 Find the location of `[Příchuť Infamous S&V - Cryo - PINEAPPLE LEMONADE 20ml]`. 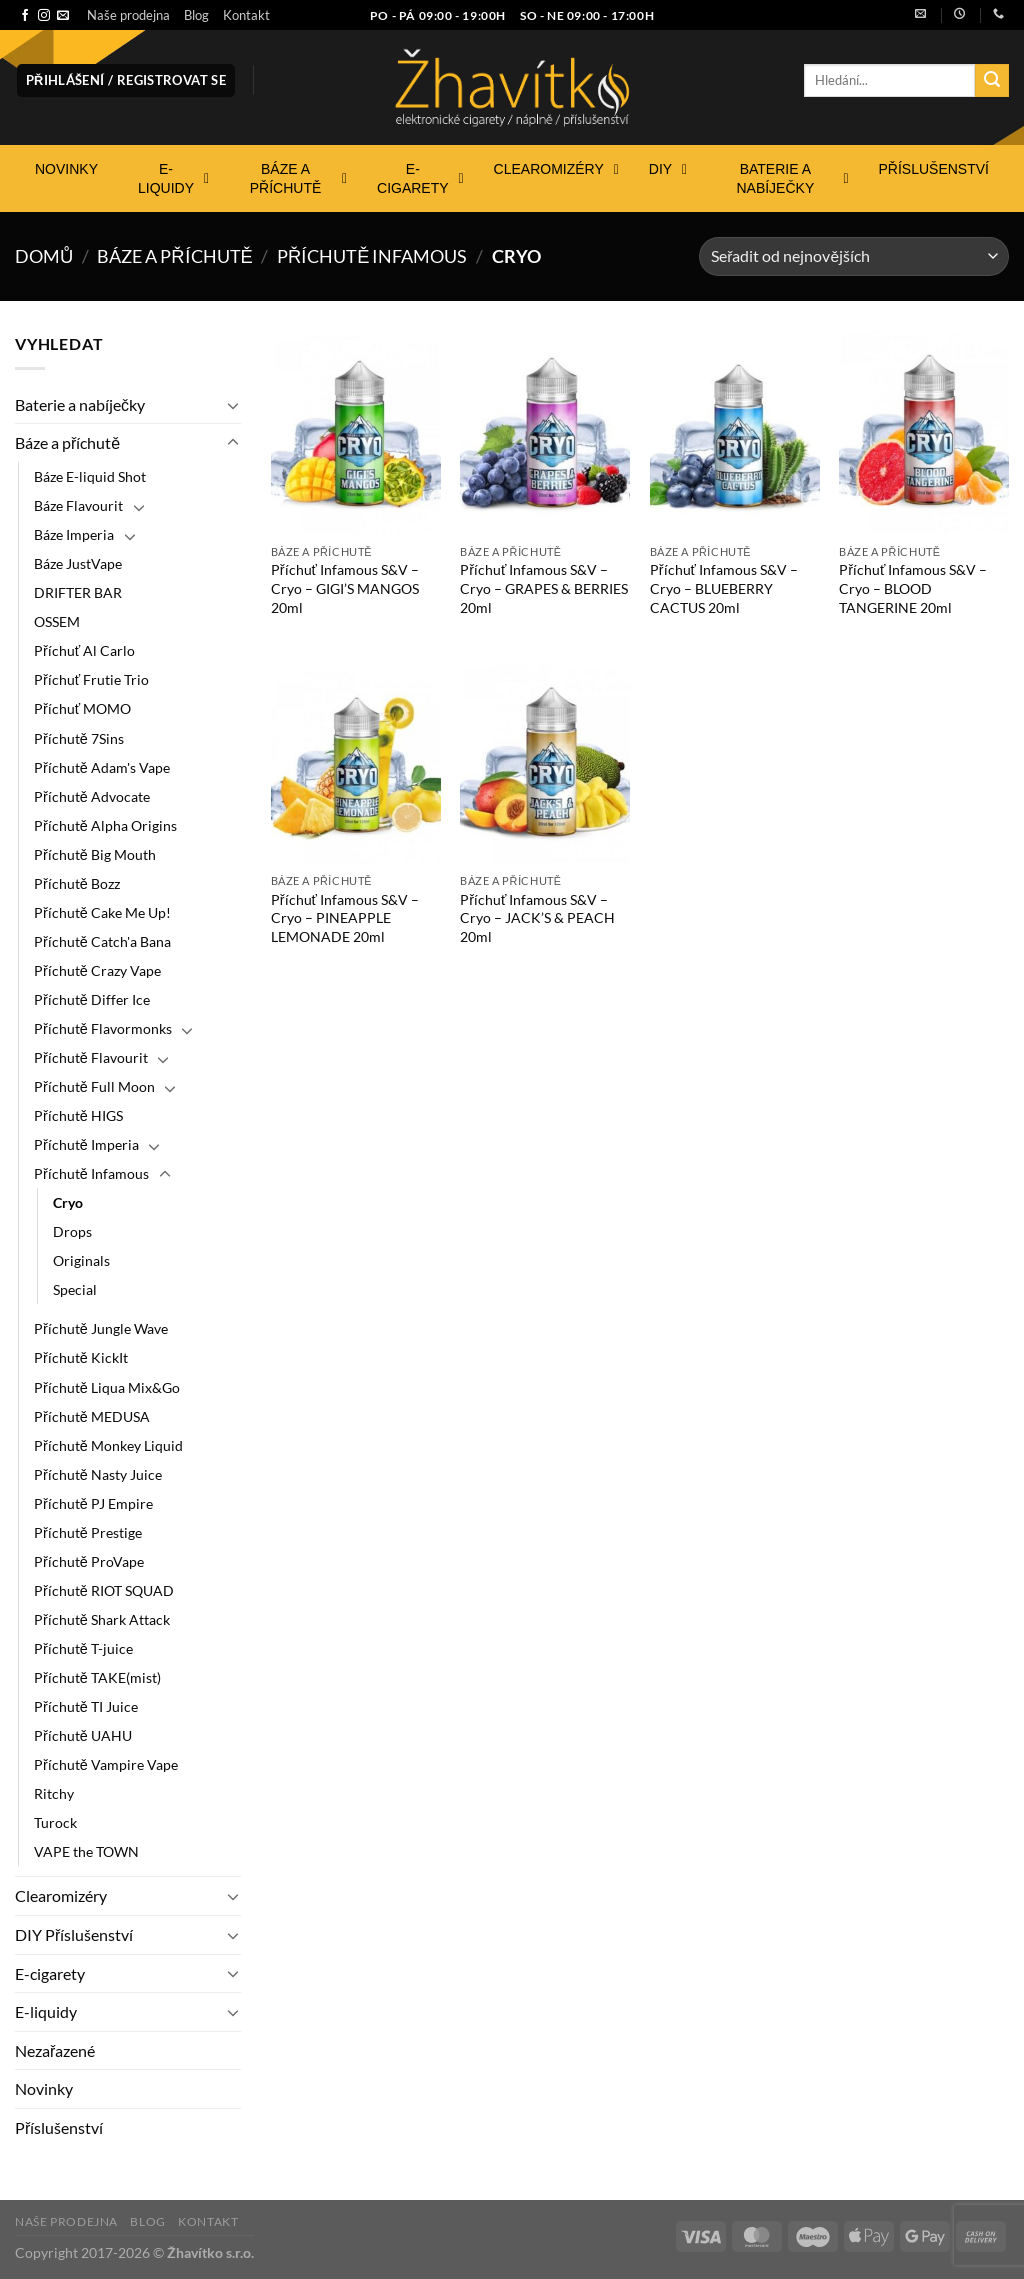

[Příchuť Infamous S&V - Cryo - PINEAPPLE LEMONADE 20ml] is located at coordinates (356, 762).